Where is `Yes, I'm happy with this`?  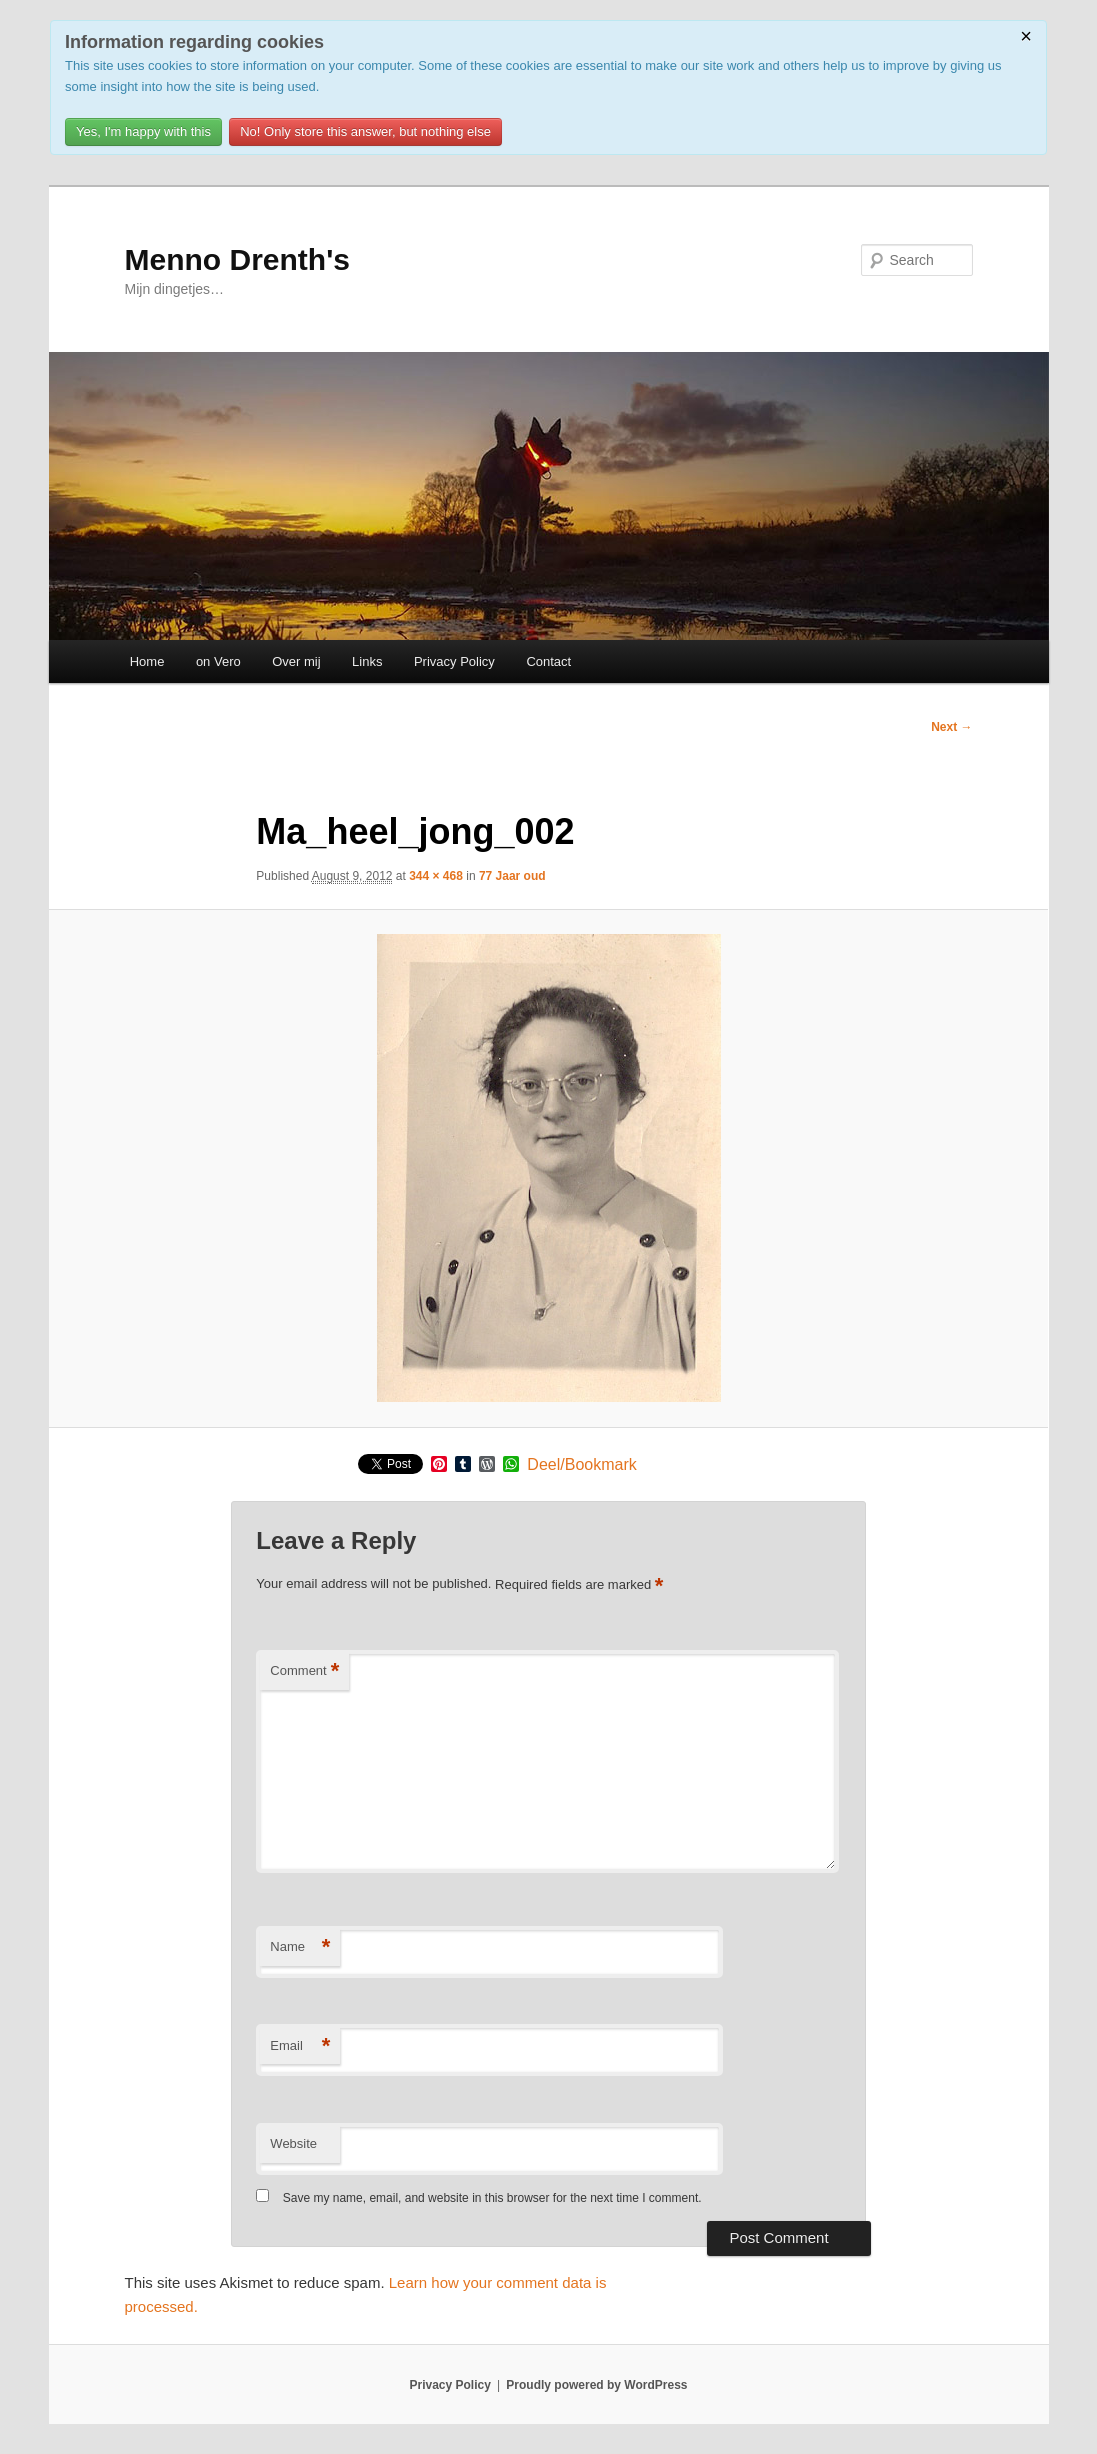
Yes, I'm happy with this is located at coordinates (143, 131).